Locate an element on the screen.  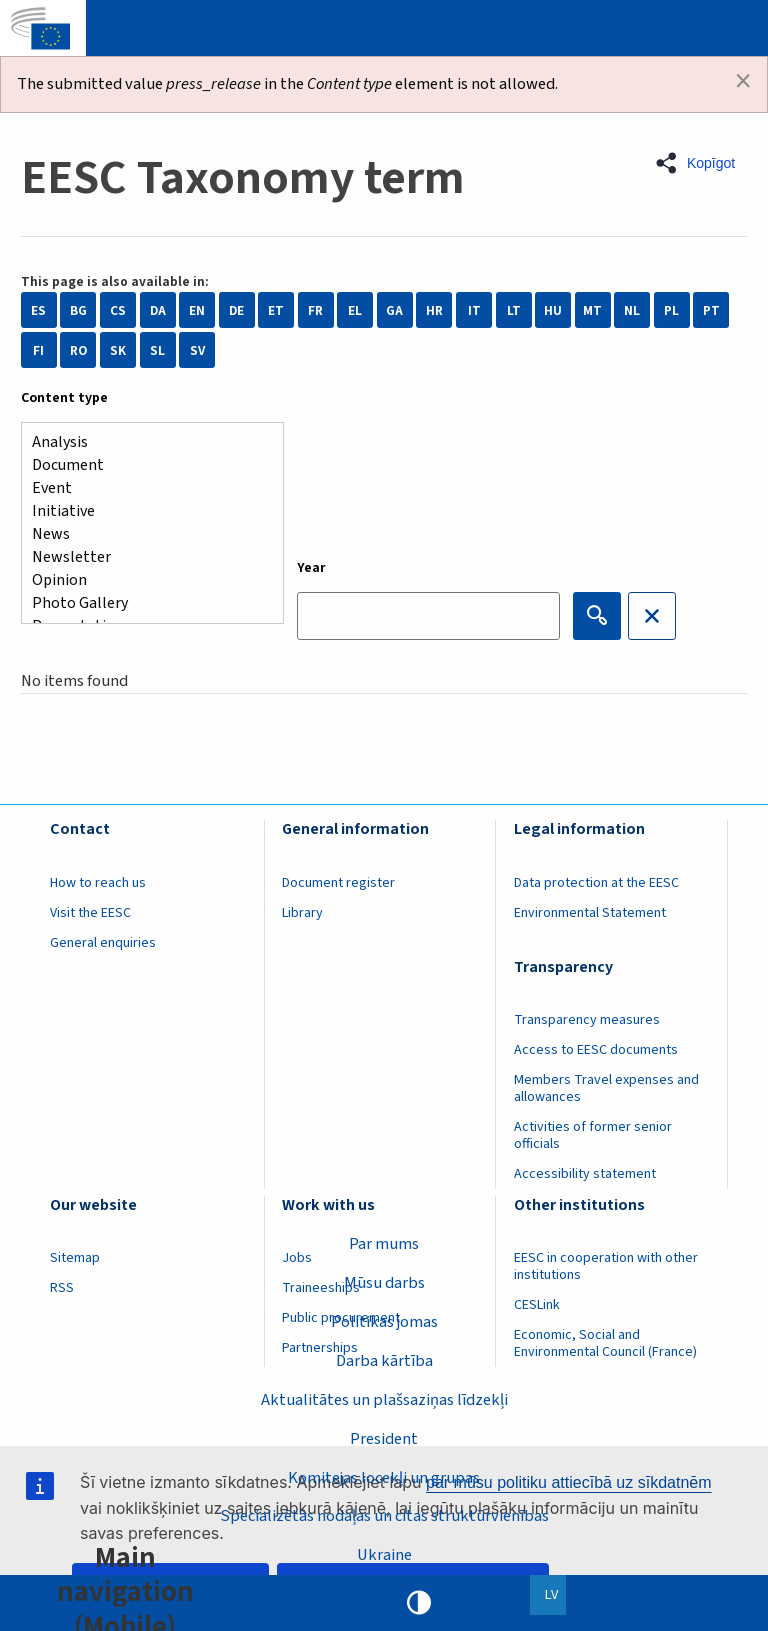
High contrast is located at coordinates (419, 1603).